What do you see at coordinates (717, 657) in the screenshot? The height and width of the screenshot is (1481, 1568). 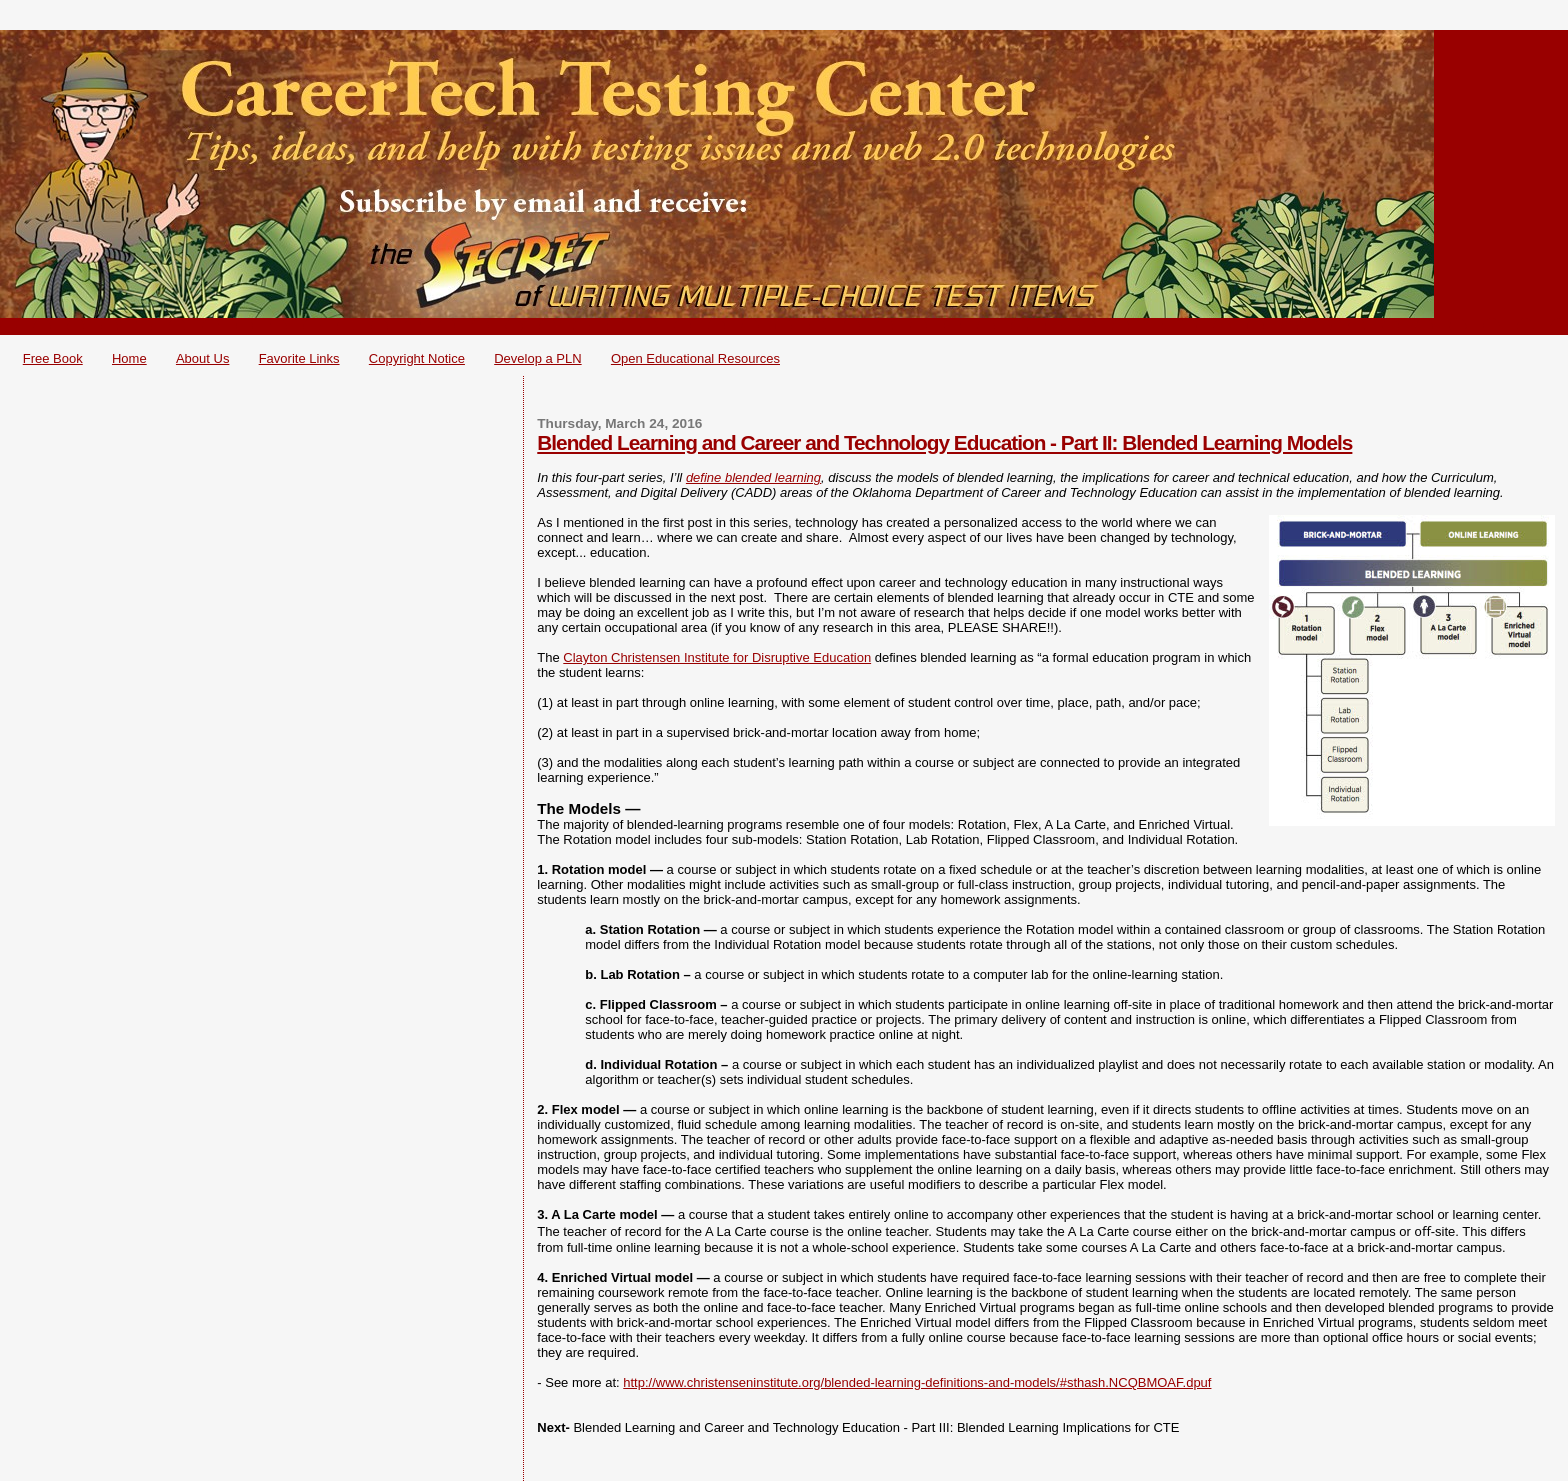 I see `Clayton Christensen Institute for Disruptive Education` at bounding box center [717, 657].